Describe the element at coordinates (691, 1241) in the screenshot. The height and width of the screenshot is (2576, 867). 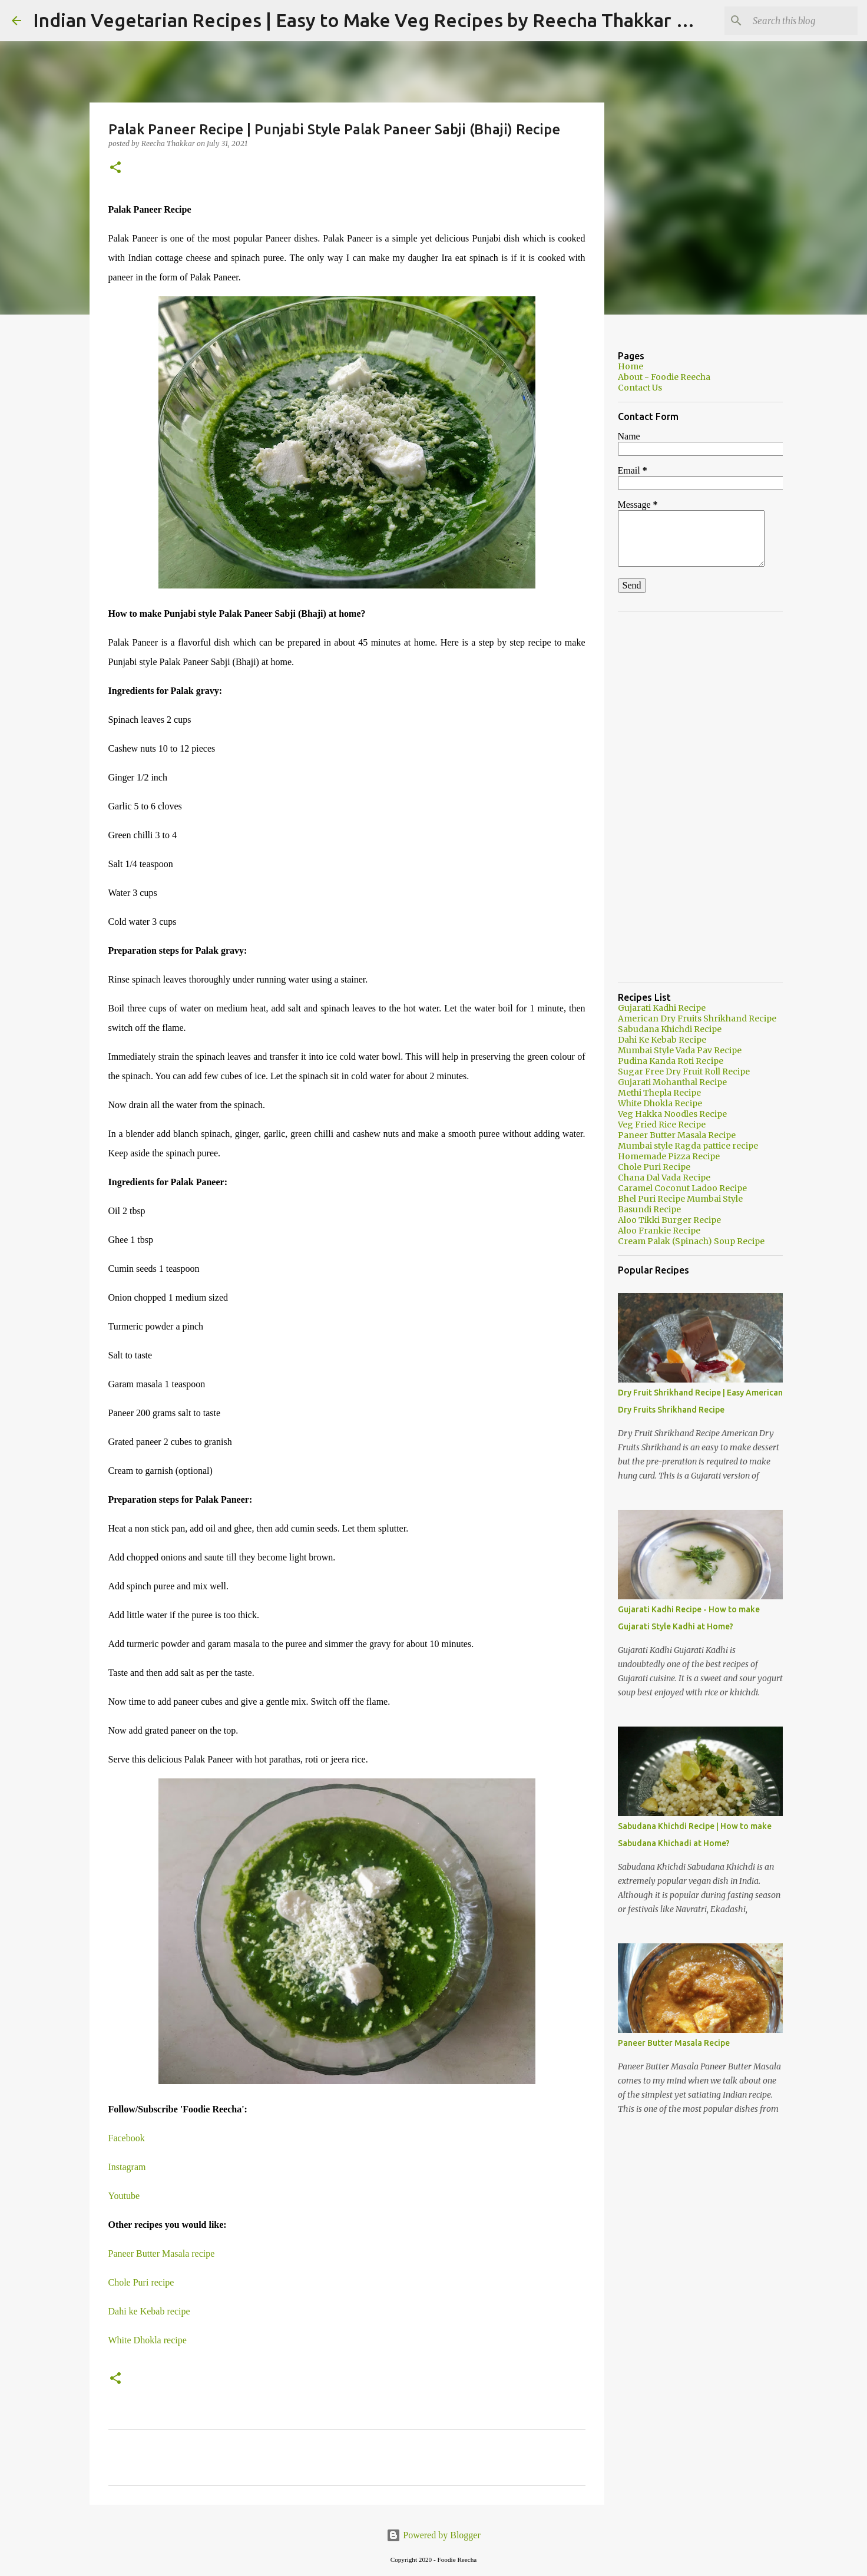
I see `Cream Palak (Spinach) Soup Recipe` at that location.